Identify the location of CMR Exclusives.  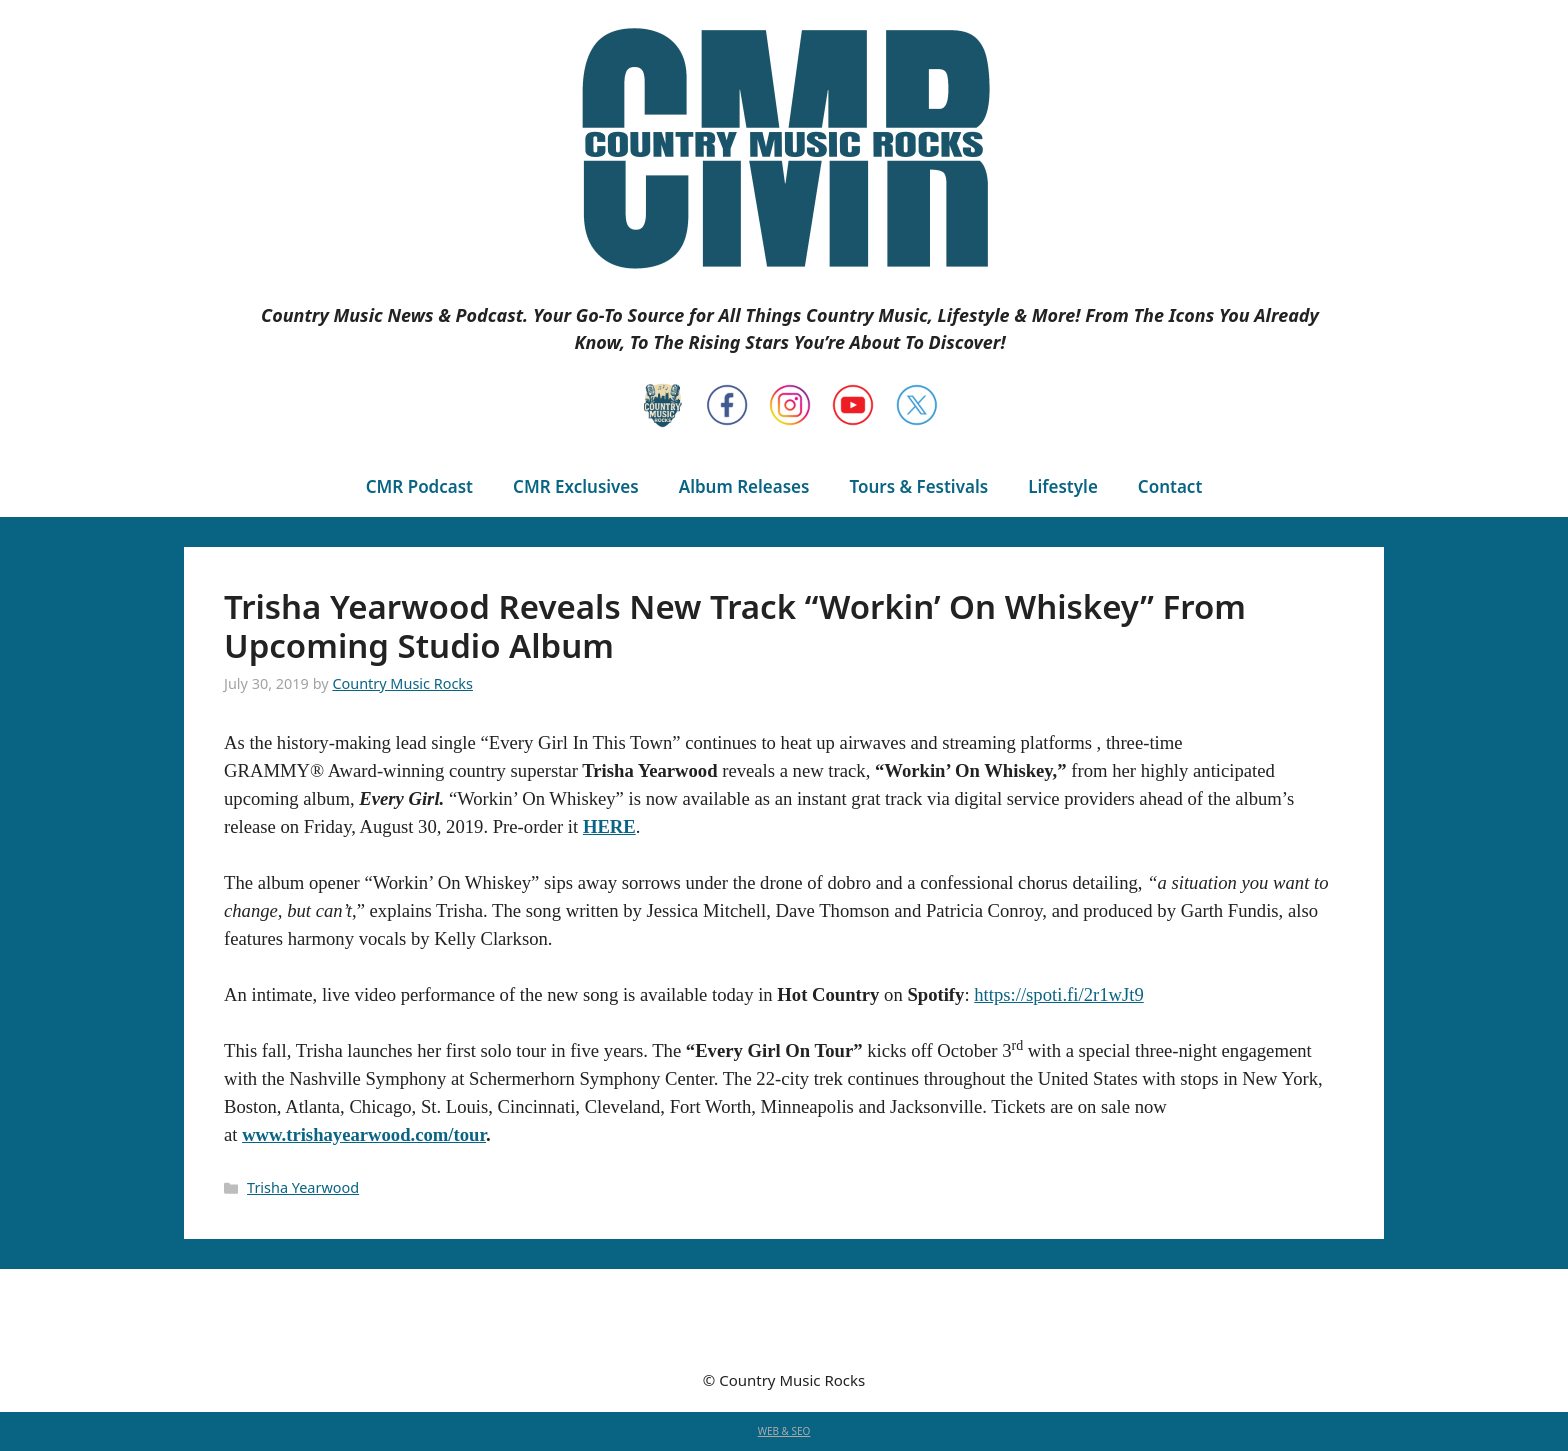
(576, 486).